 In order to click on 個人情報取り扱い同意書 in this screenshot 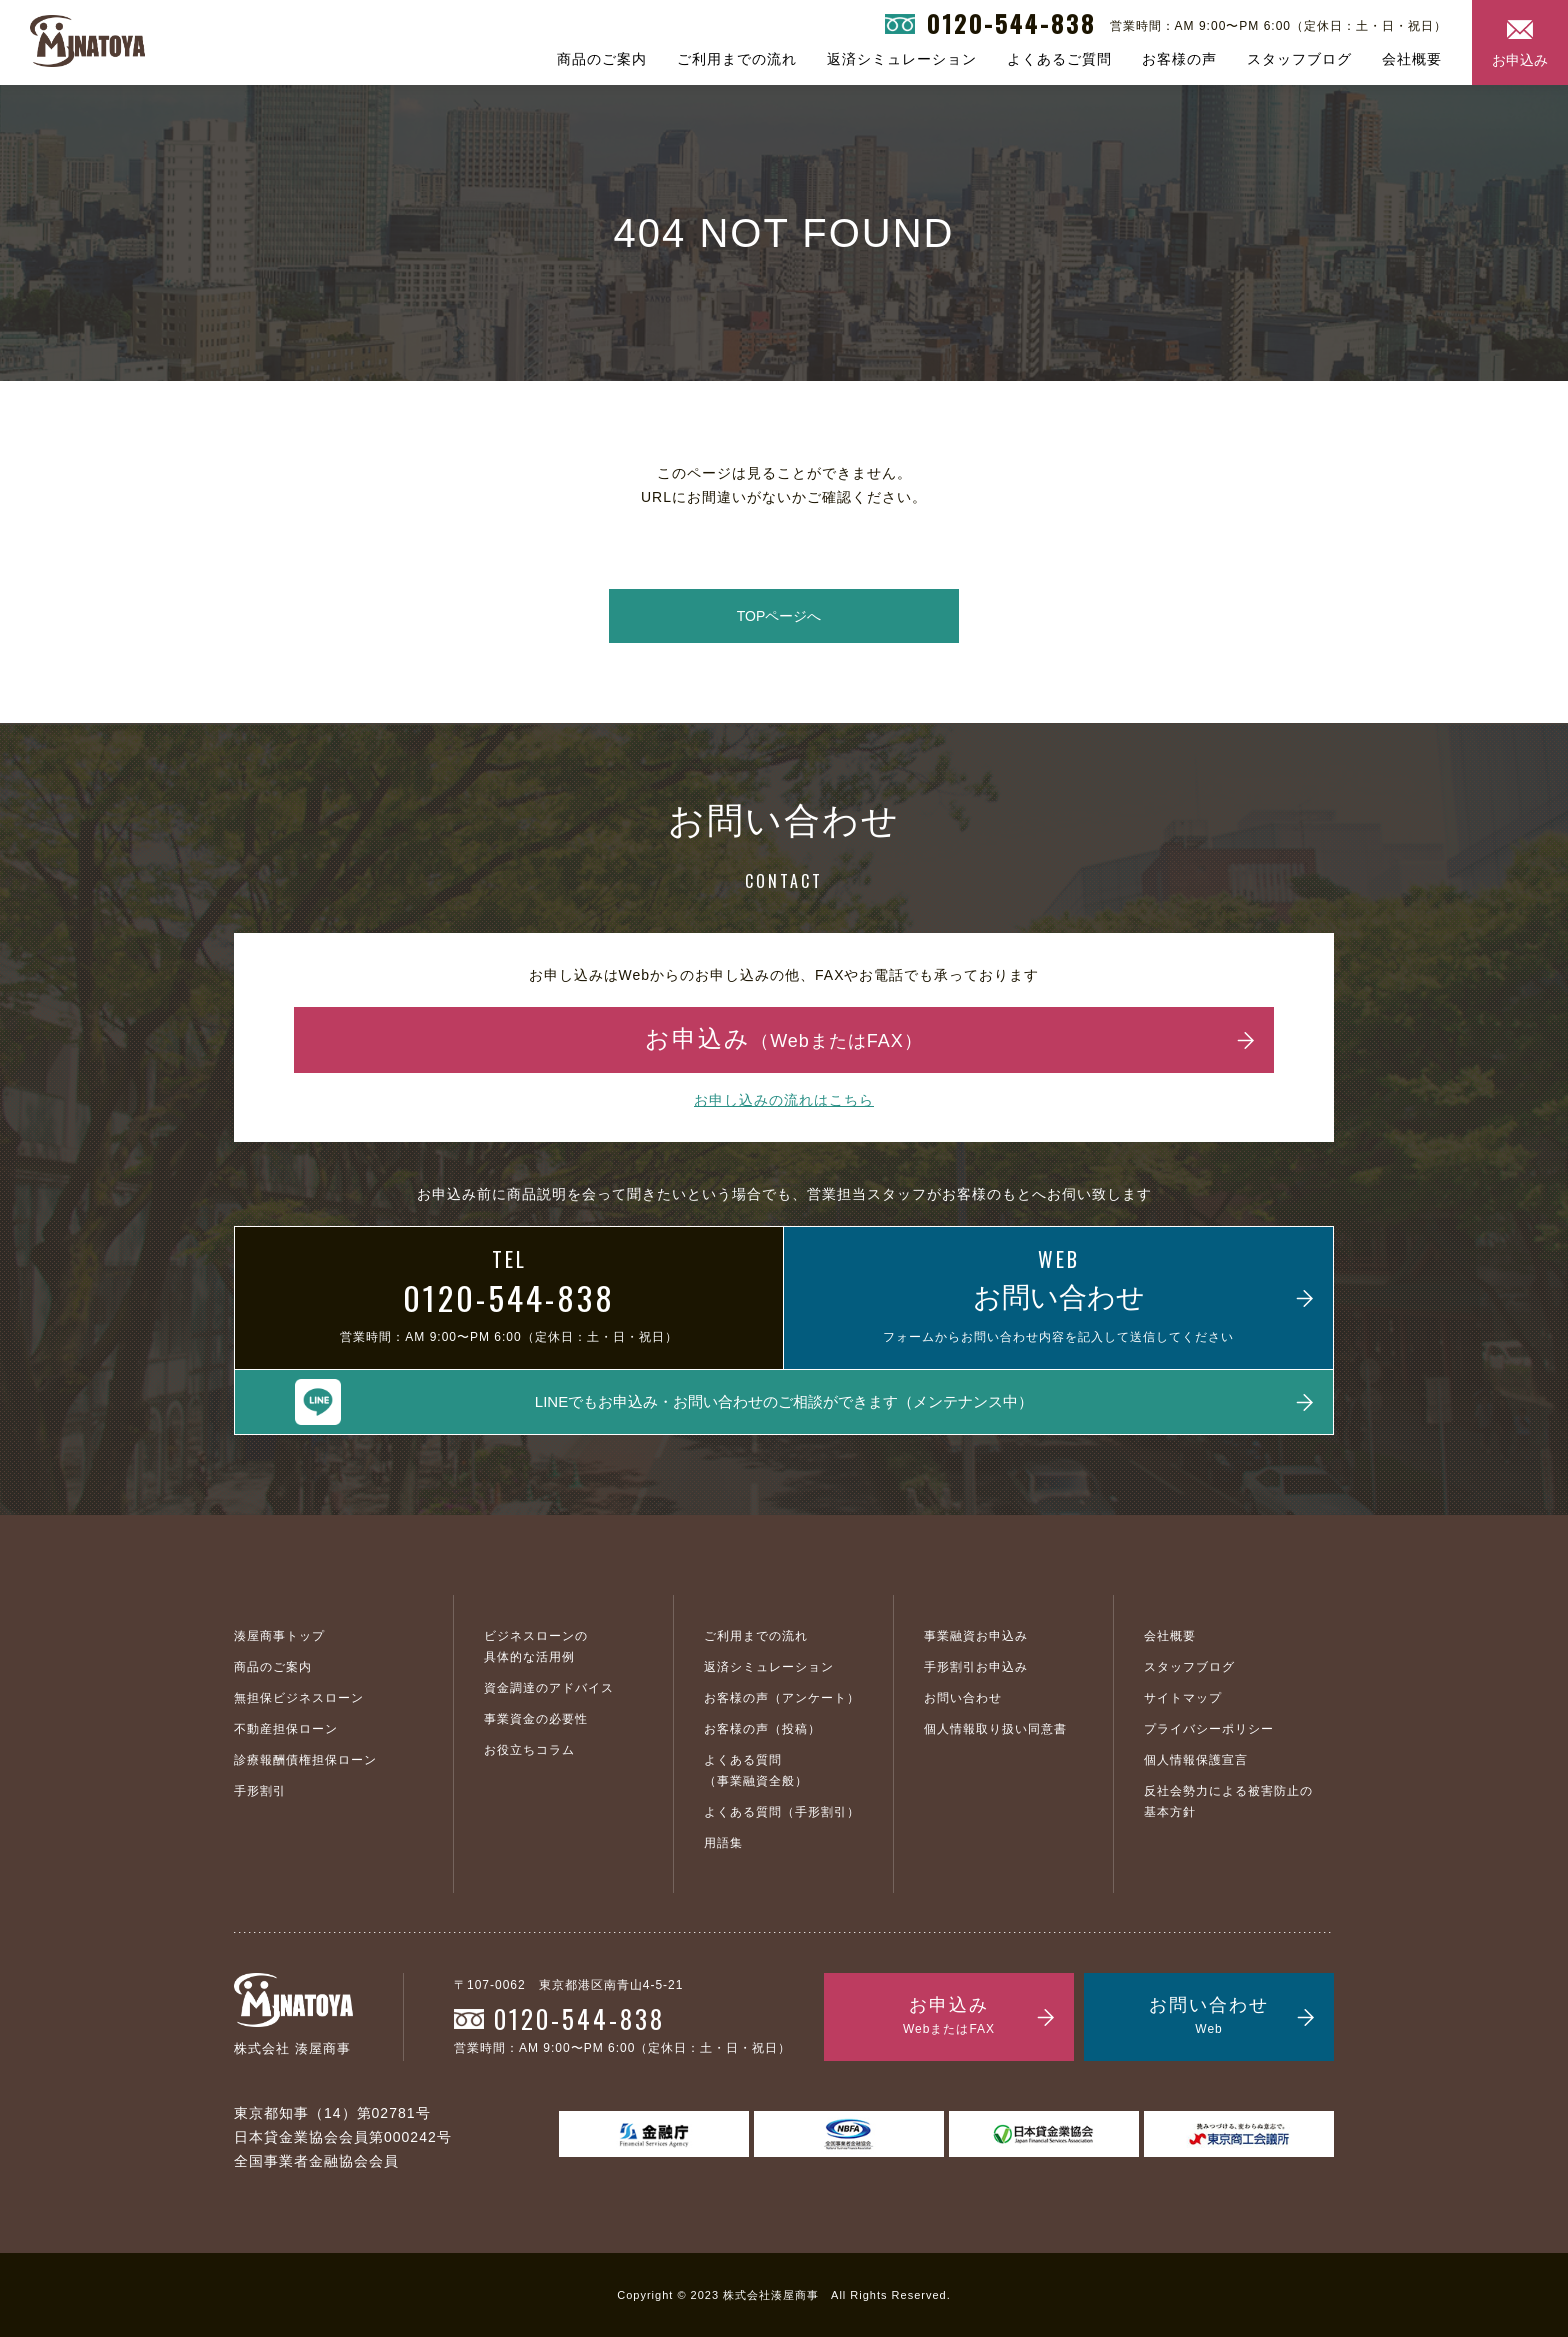, I will do `click(995, 1729)`.